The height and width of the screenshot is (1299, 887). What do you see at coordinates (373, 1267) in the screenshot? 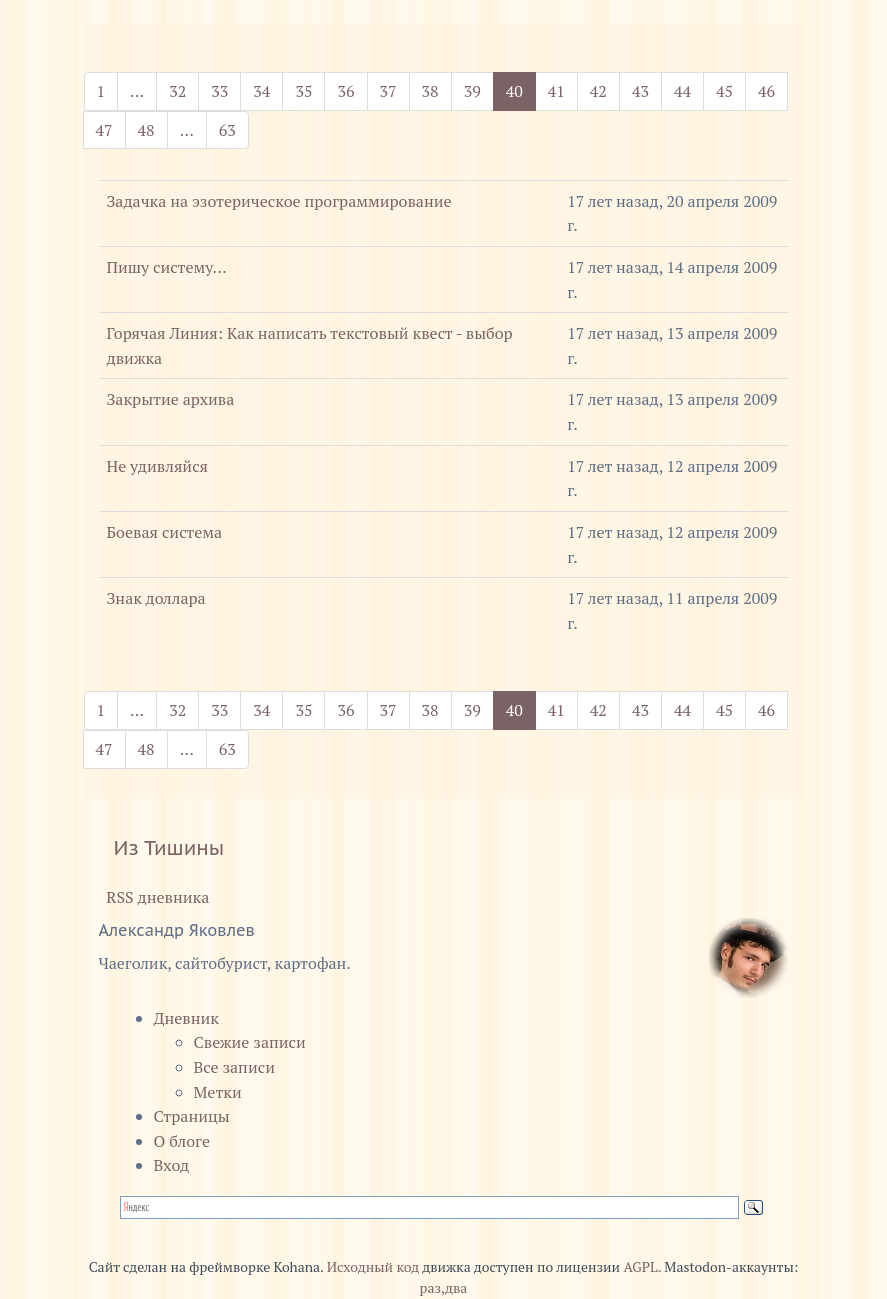
I see `Исходный код` at bounding box center [373, 1267].